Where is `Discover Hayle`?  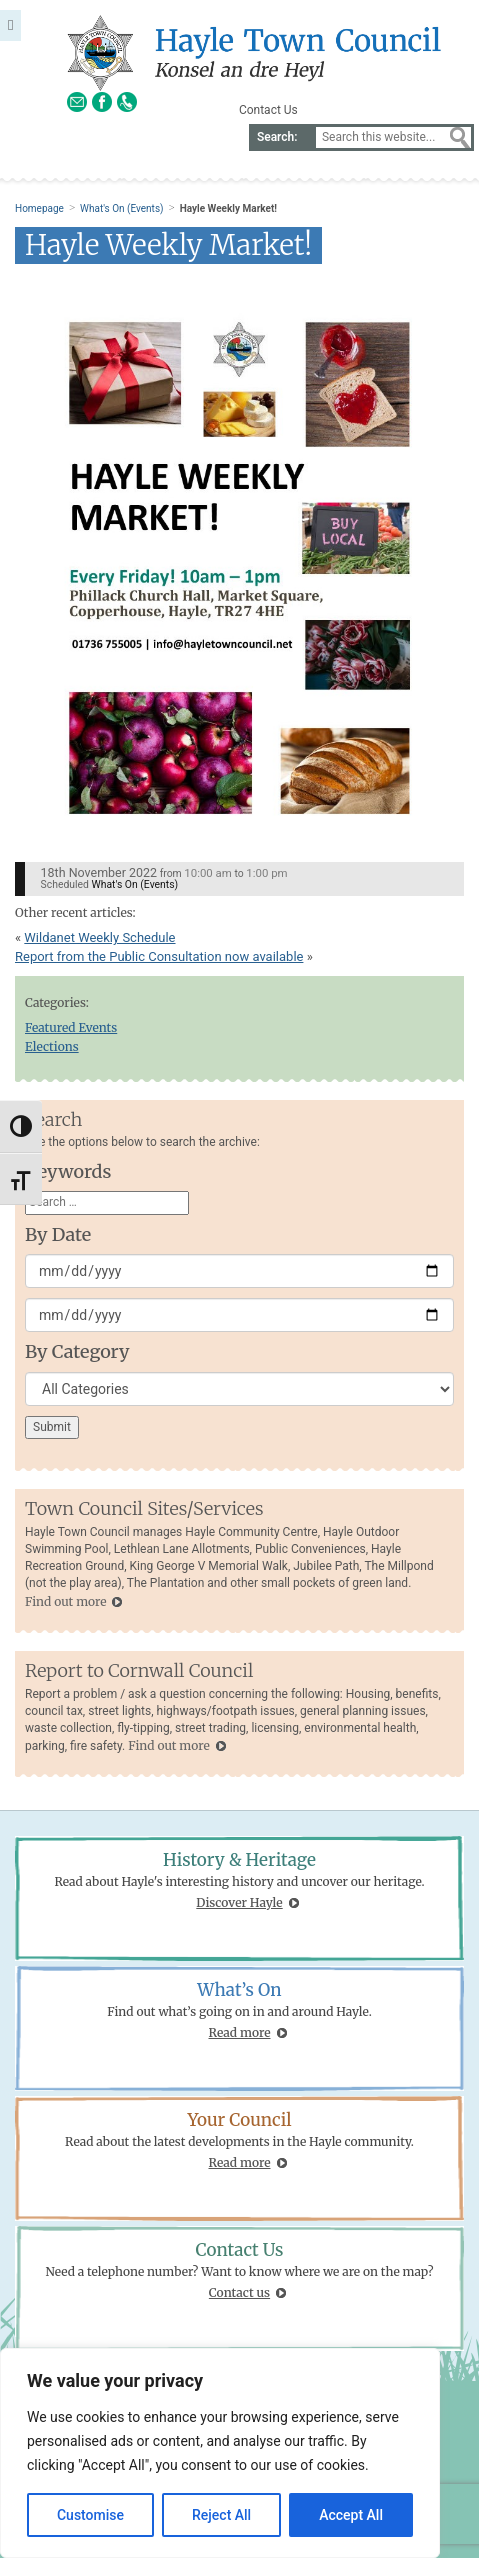 Discover Hayle is located at coordinates (239, 1902).